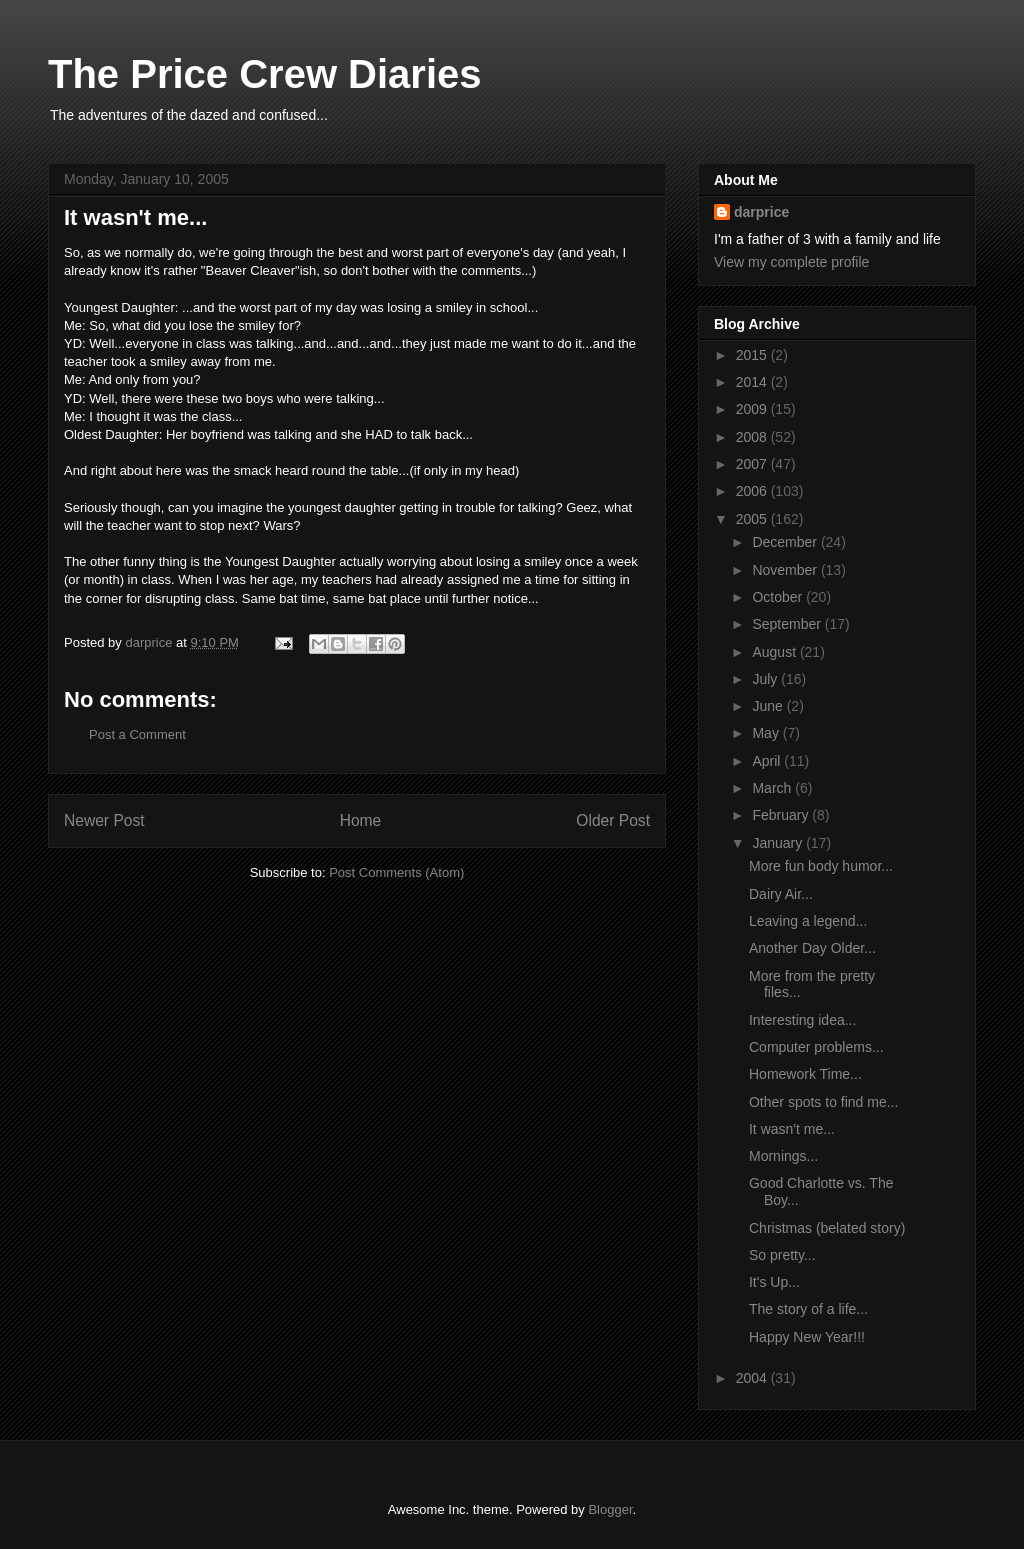  Describe the element at coordinates (753, 519) in the screenshot. I see `2005` at that location.